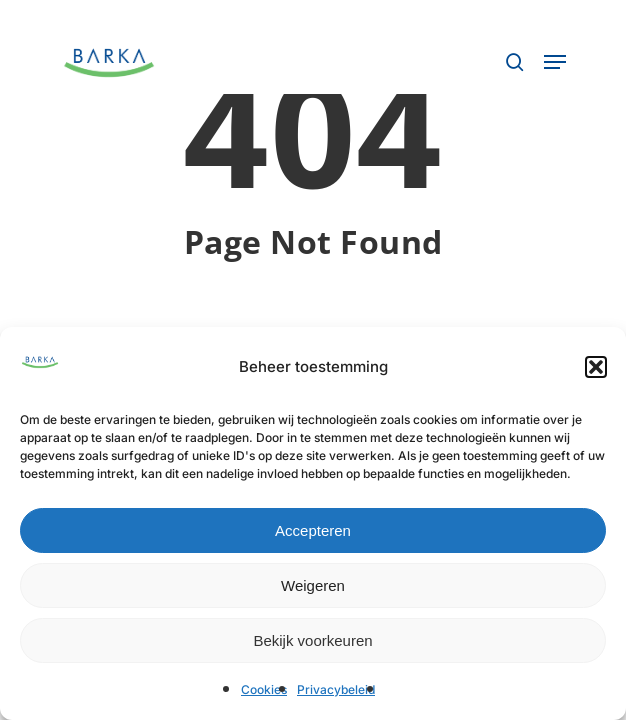  What do you see at coordinates (312, 640) in the screenshot?
I see `Bekijk voorkeuren` at bounding box center [312, 640].